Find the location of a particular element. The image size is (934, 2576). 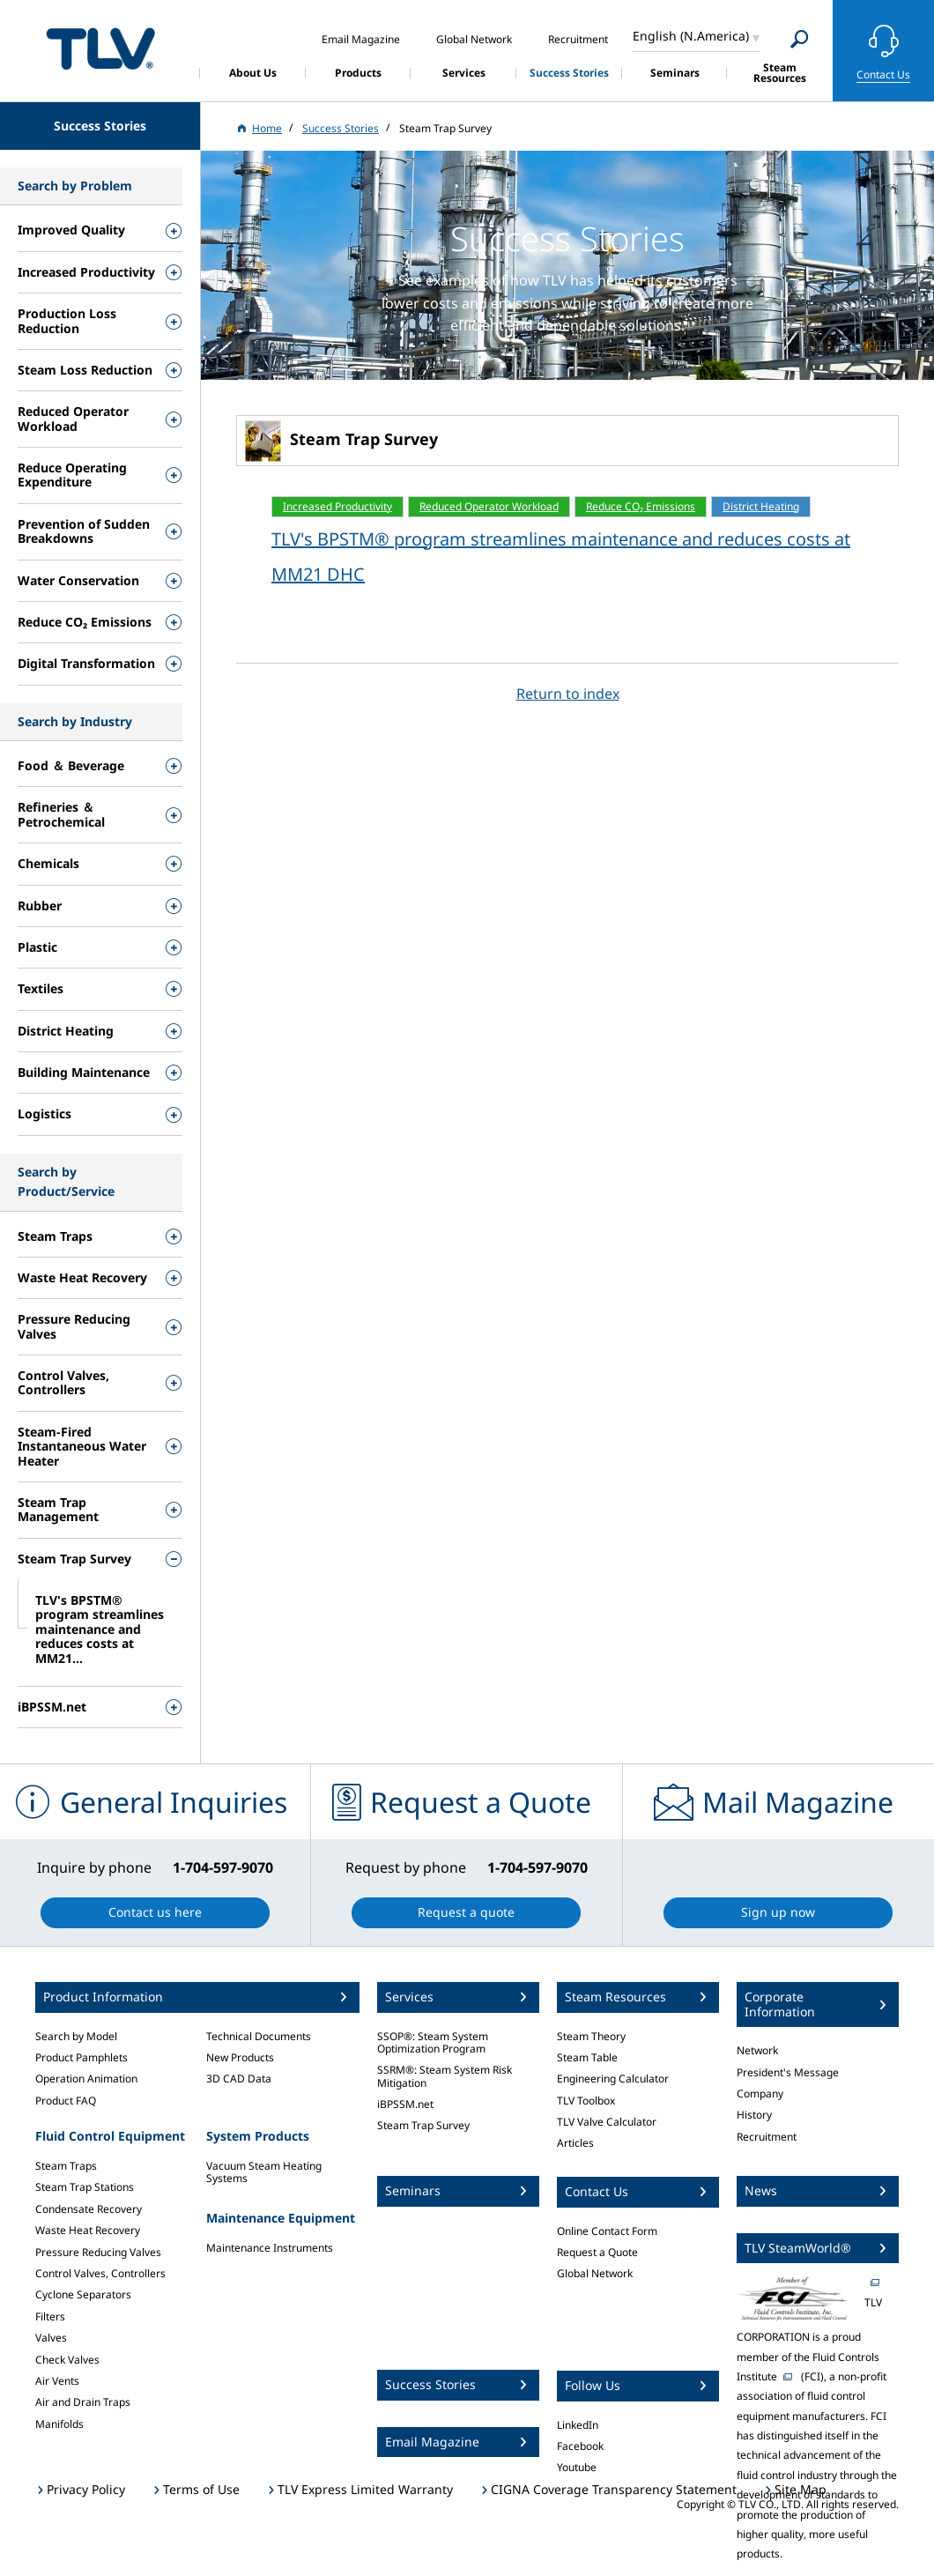

Valves is located at coordinates (51, 2337).